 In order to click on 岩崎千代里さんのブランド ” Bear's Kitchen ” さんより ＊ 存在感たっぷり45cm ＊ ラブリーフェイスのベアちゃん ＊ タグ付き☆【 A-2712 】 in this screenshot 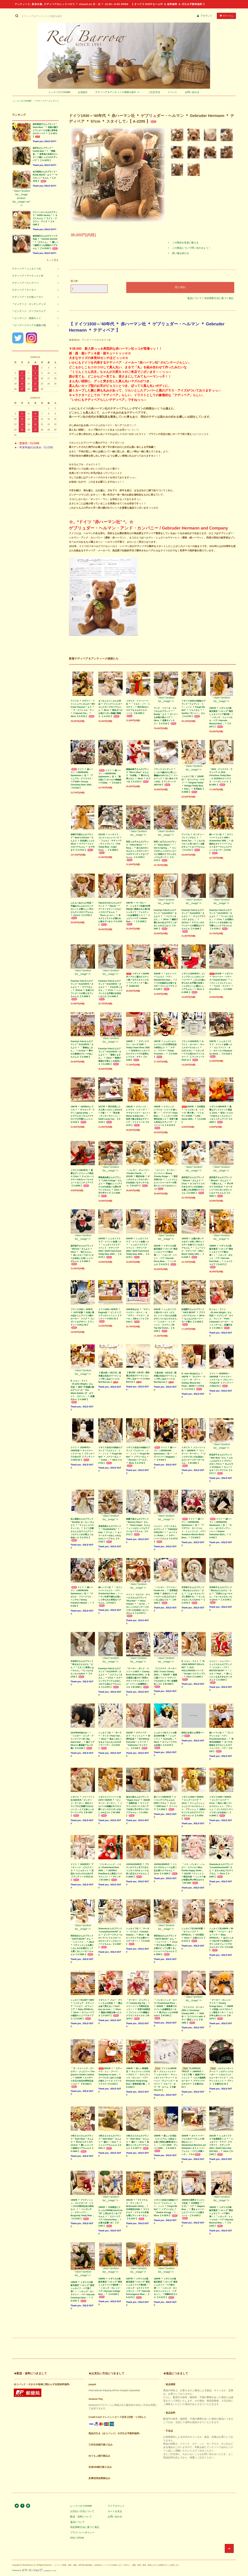, I will do `click(83, 842)`.